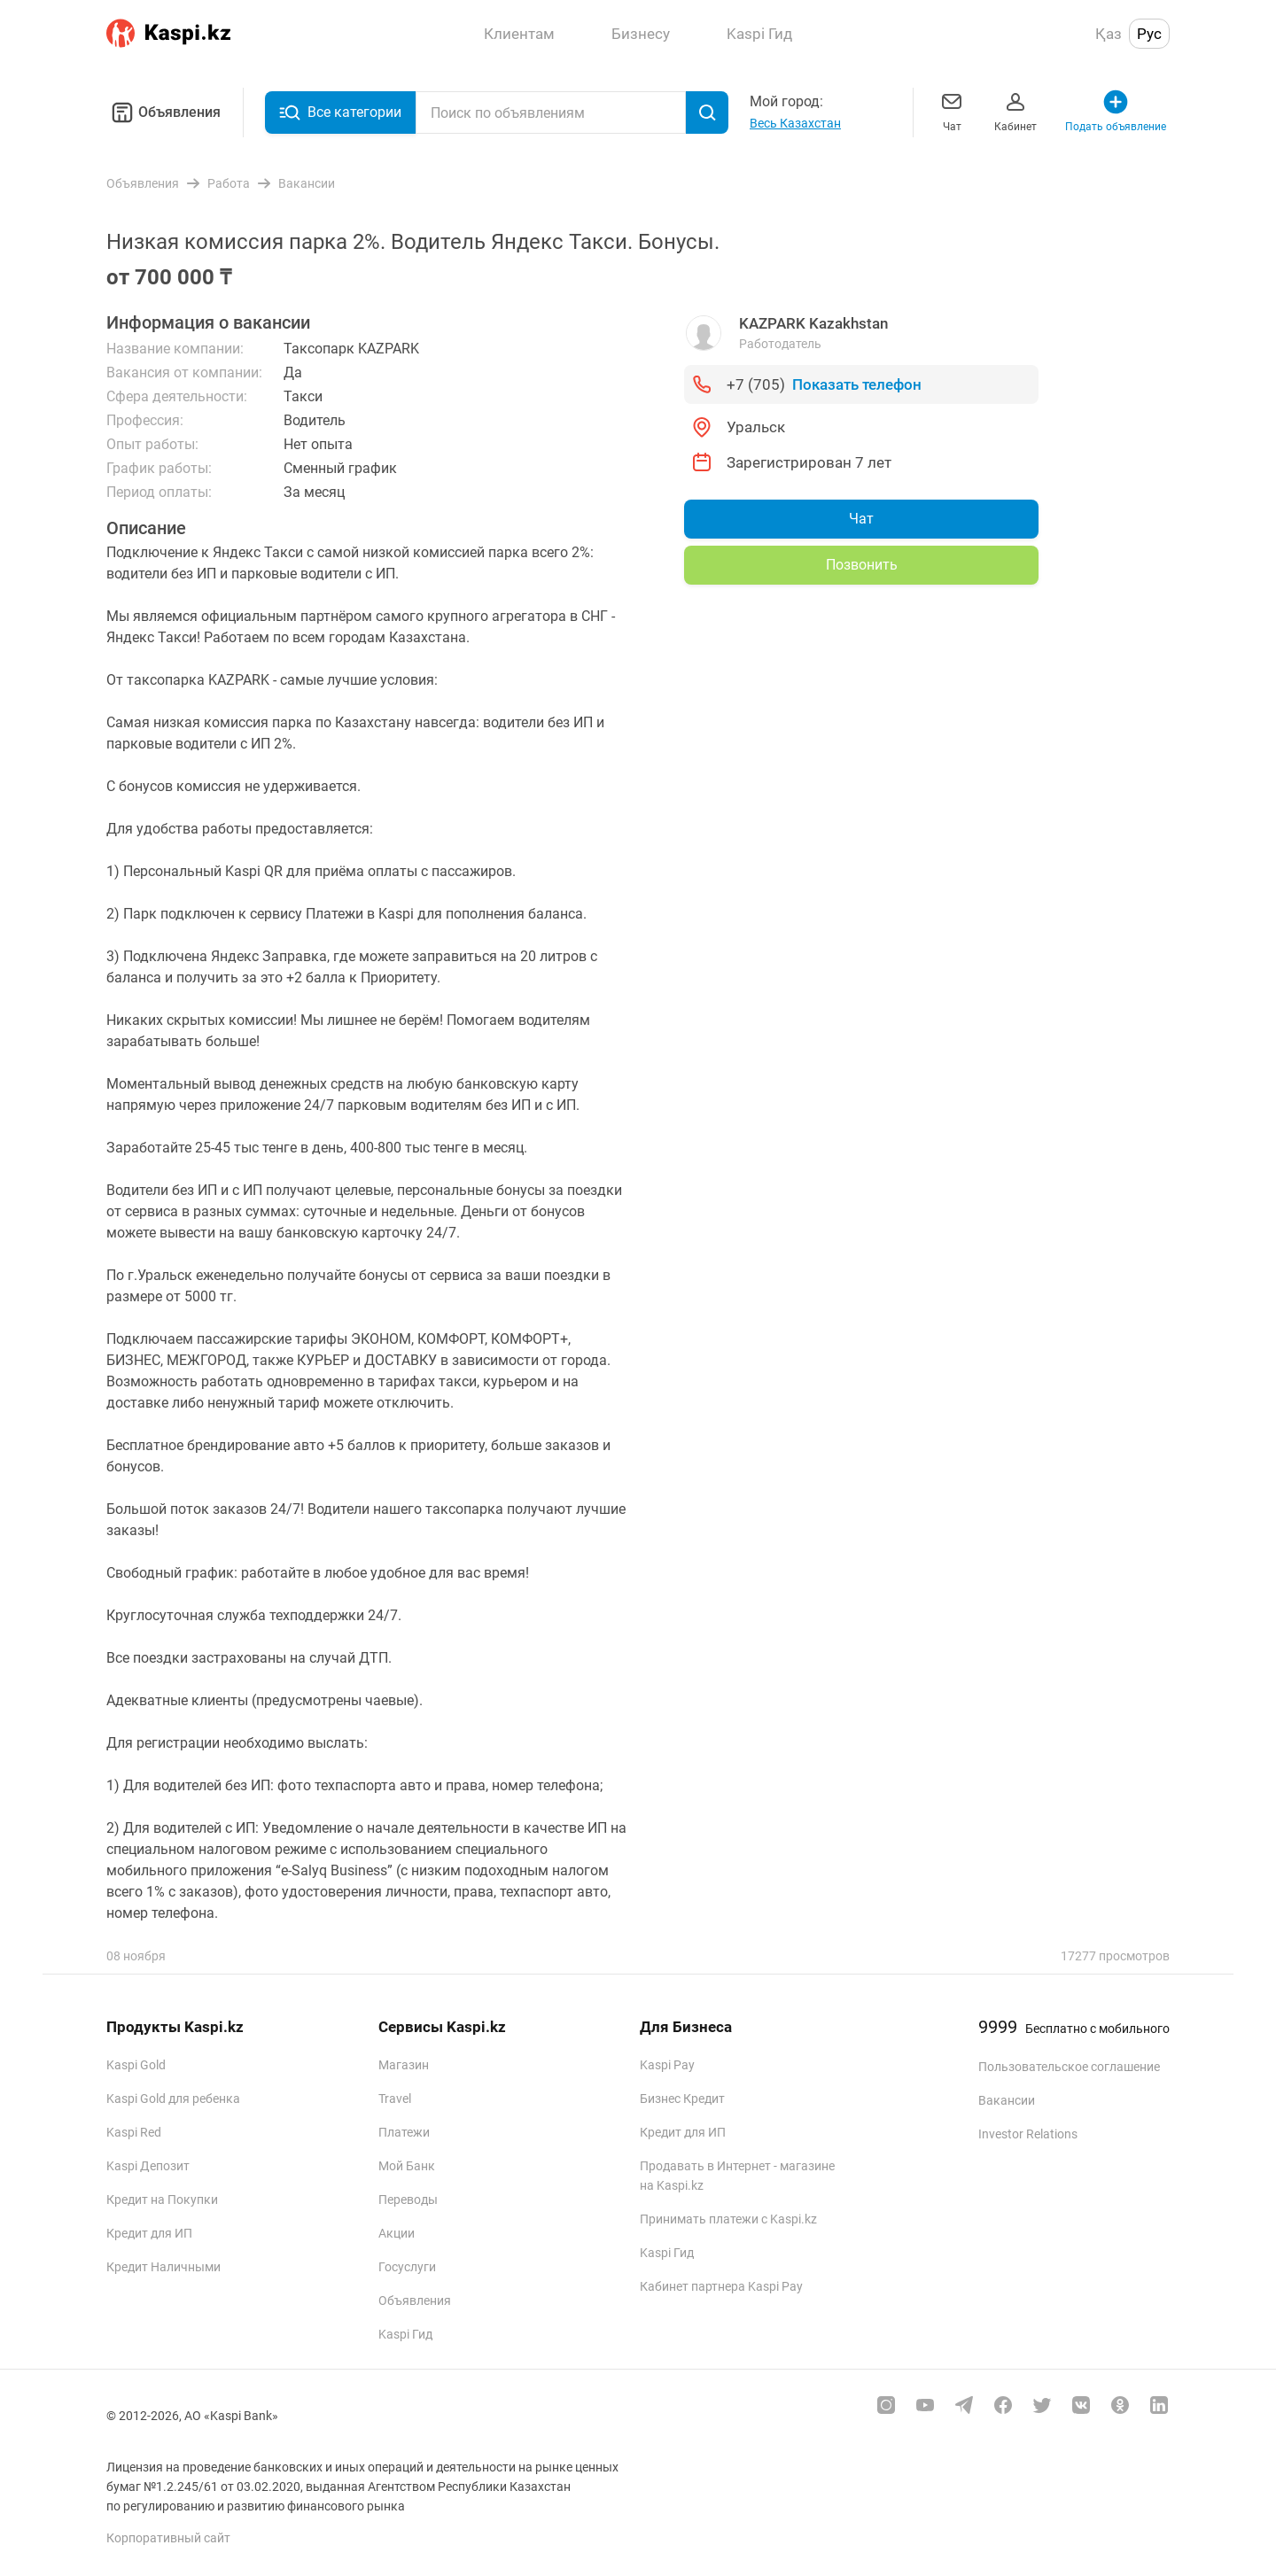 This screenshot has height=2576, width=1276. Describe the element at coordinates (133, 2132) in the screenshot. I see `Kaspi Red` at that location.